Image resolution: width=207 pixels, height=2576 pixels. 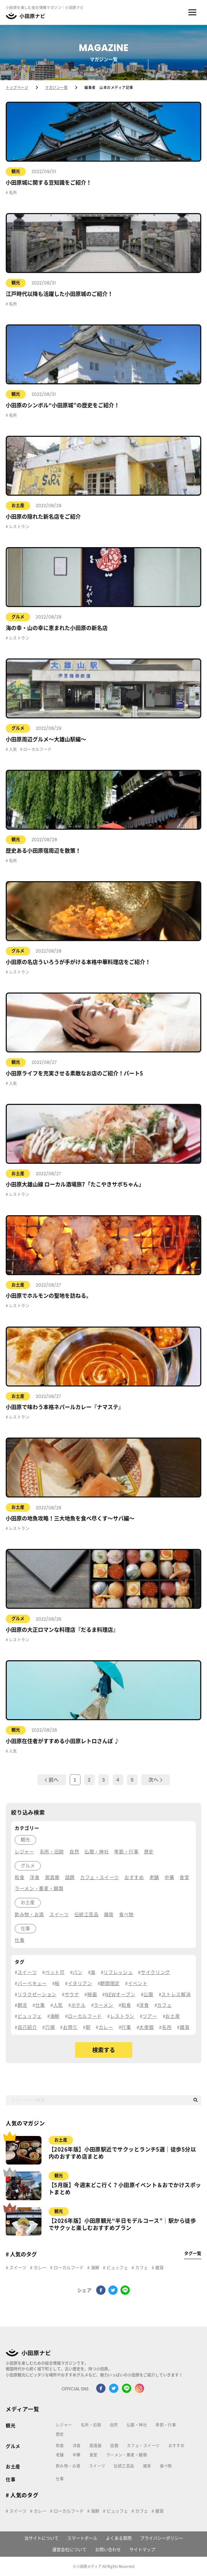 What do you see at coordinates (125, 2188) in the screenshot?
I see `【5月版】今週末どこ行く？小田原イベント＆おでかけスポットまとめ` at bounding box center [125, 2188].